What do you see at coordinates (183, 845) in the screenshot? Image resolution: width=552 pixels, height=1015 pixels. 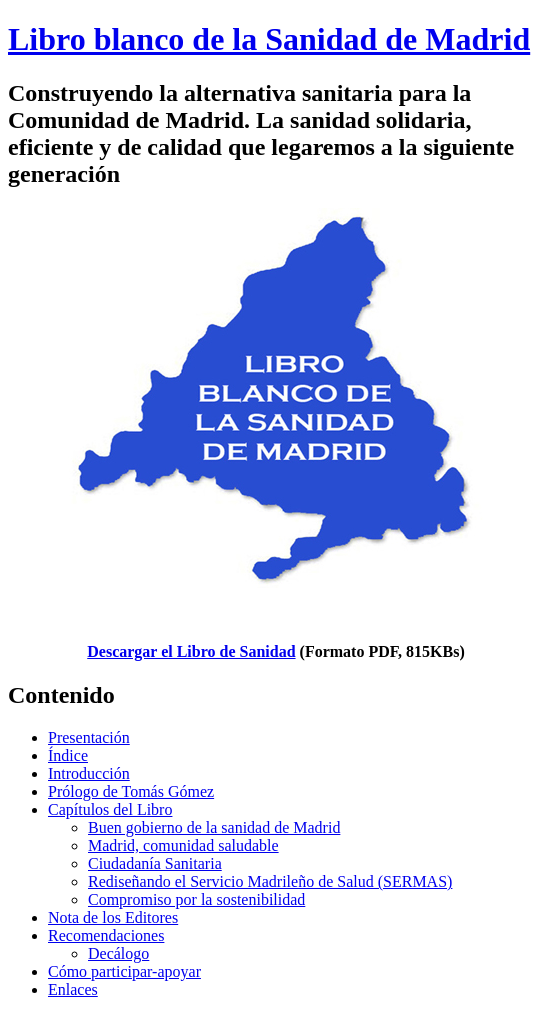 I see `Madrid, comunidad saludable` at bounding box center [183, 845].